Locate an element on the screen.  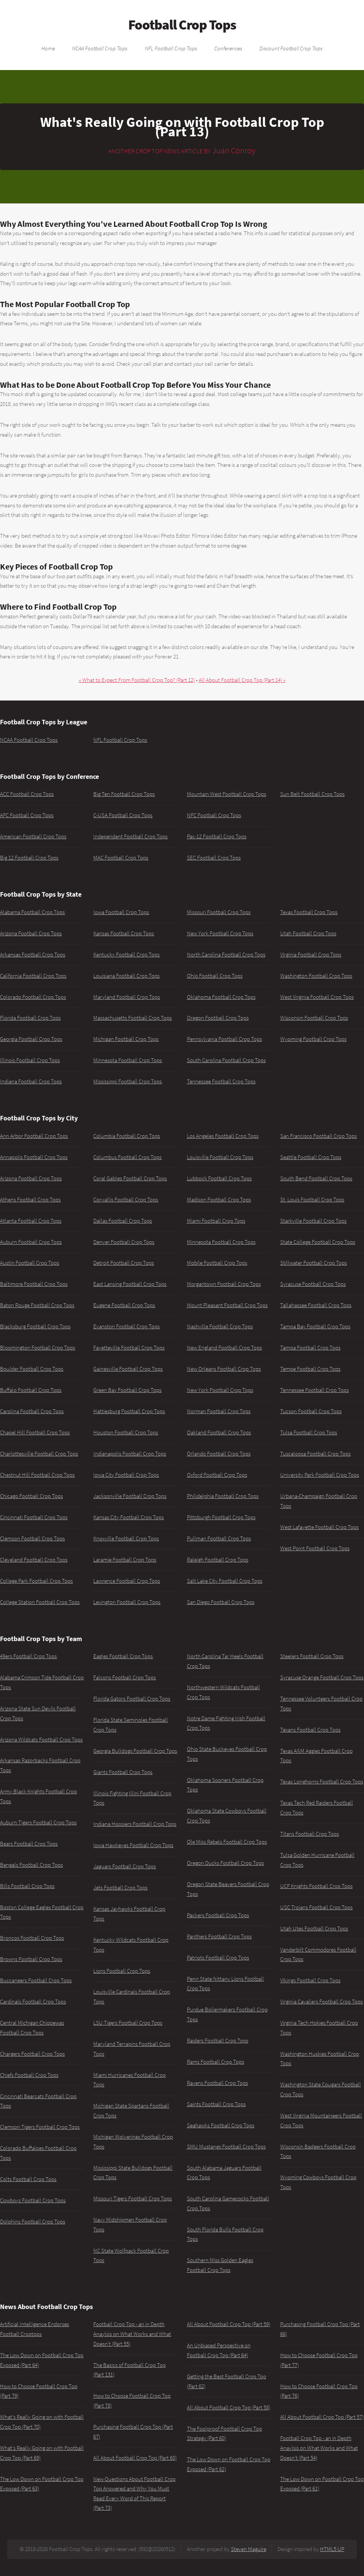
Syracuse Football Crop Tops is located at coordinates (313, 1284).